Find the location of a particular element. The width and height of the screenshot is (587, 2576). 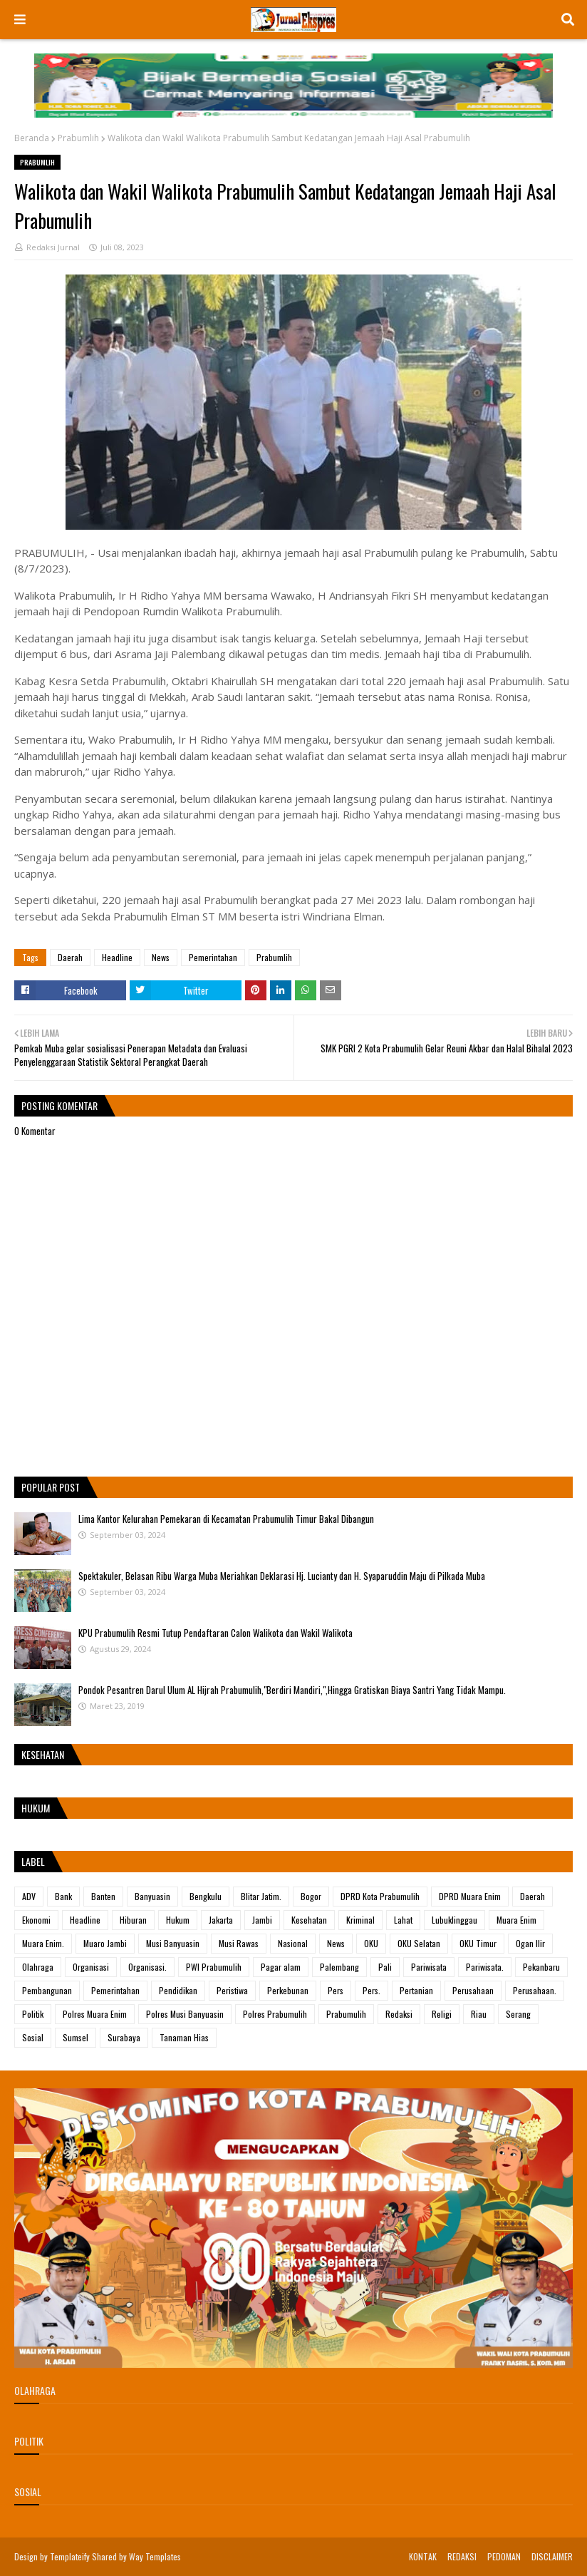

Pekanbaru is located at coordinates (541, 1967).